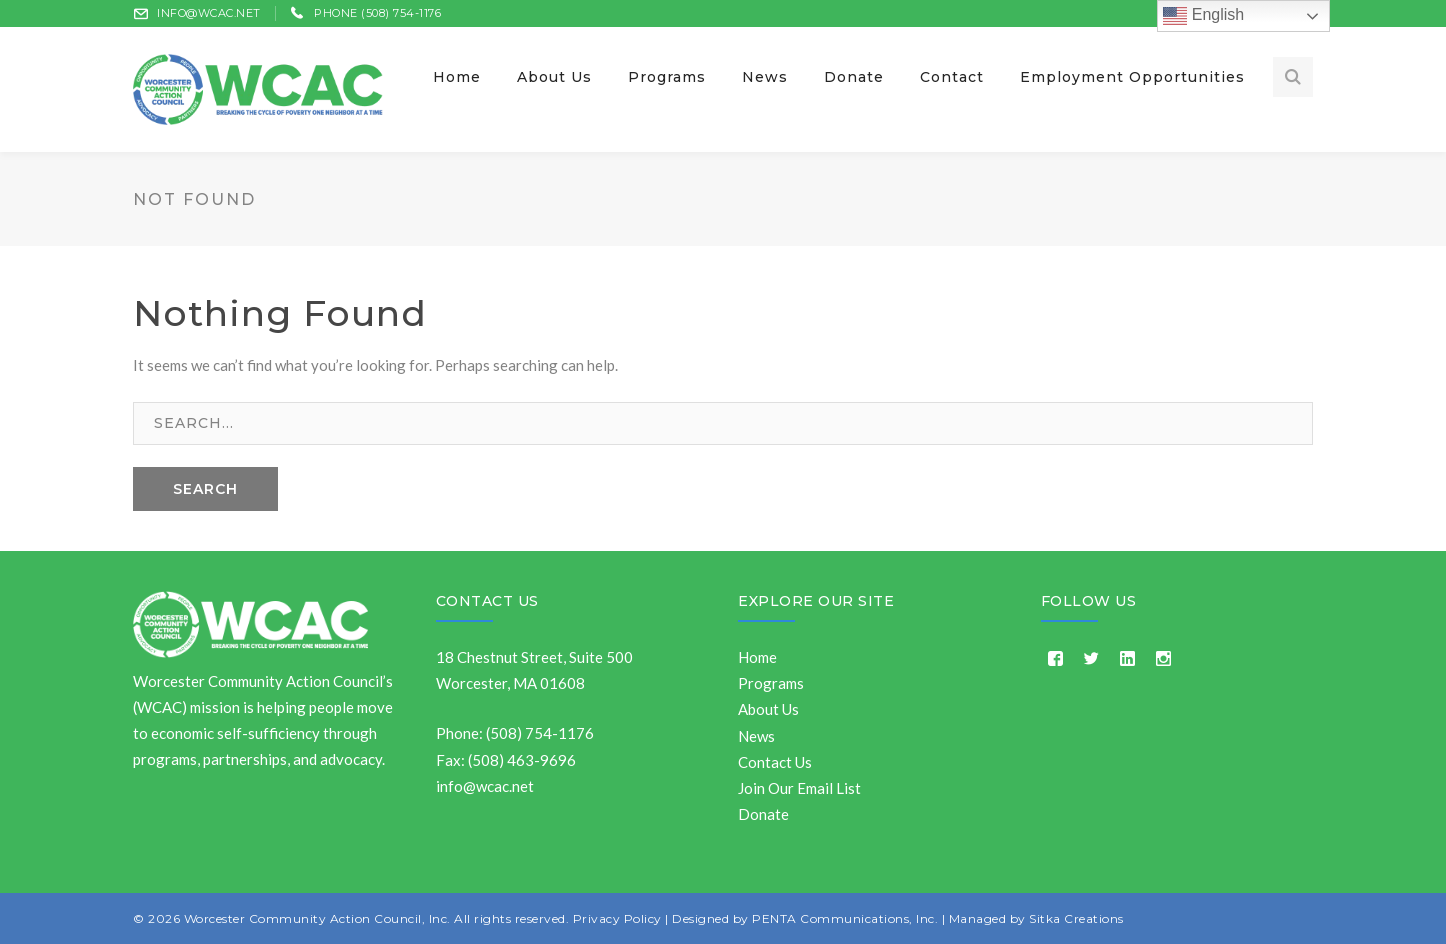 The width and height of the screenshot is (1446, 944). I want to click on SEARCH, so click(205, 489).